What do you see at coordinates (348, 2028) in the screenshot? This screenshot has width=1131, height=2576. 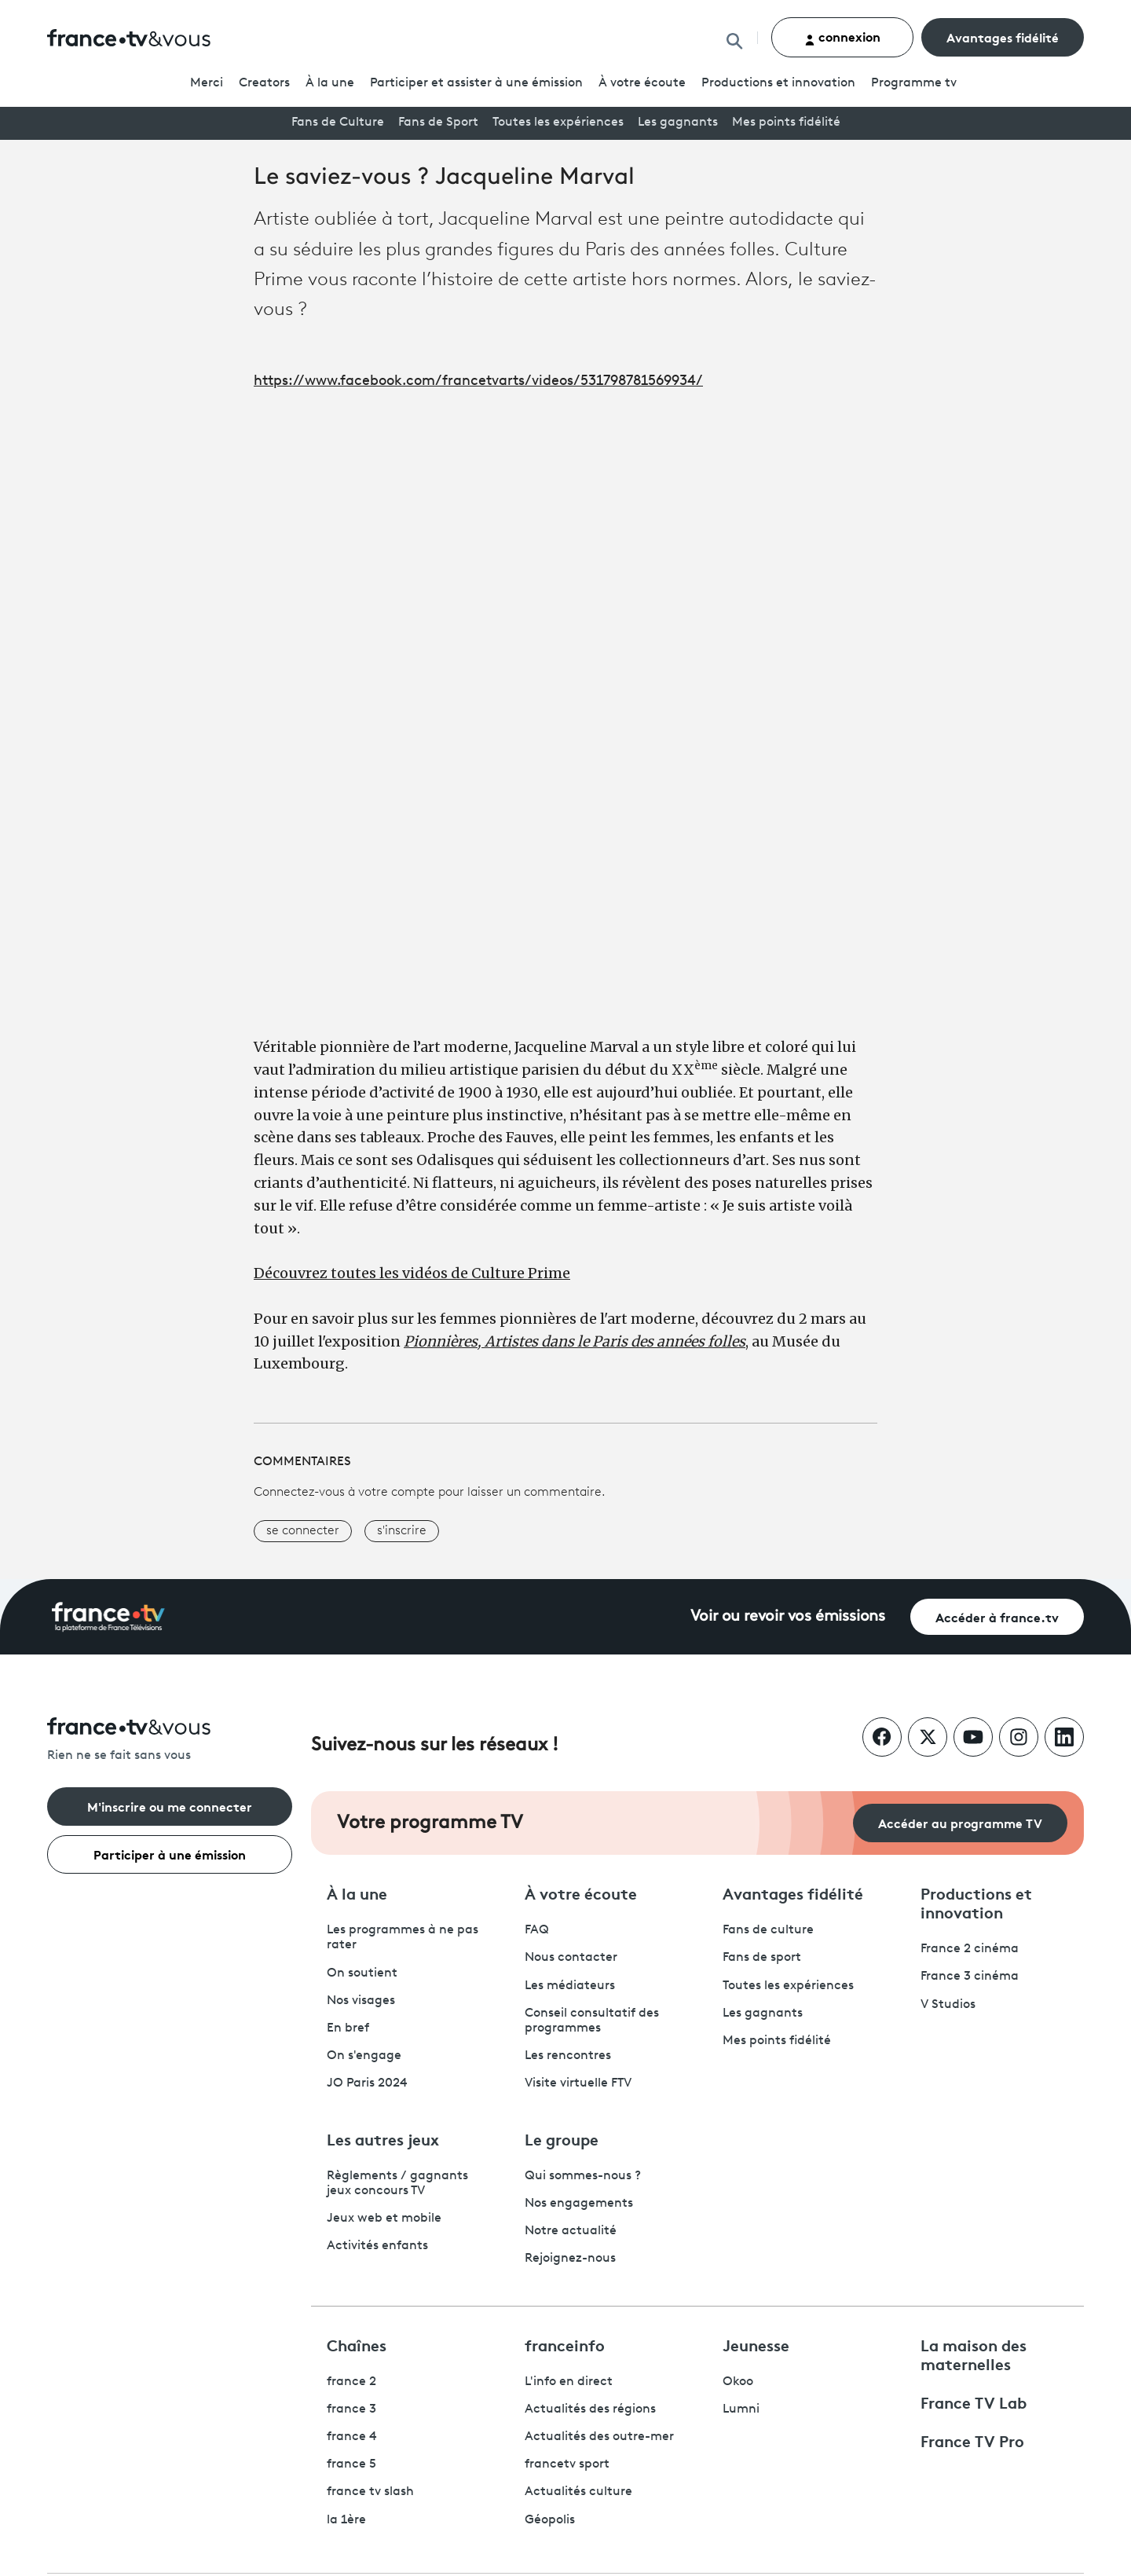 I see `En bref` at bounding box center [348, 2028].